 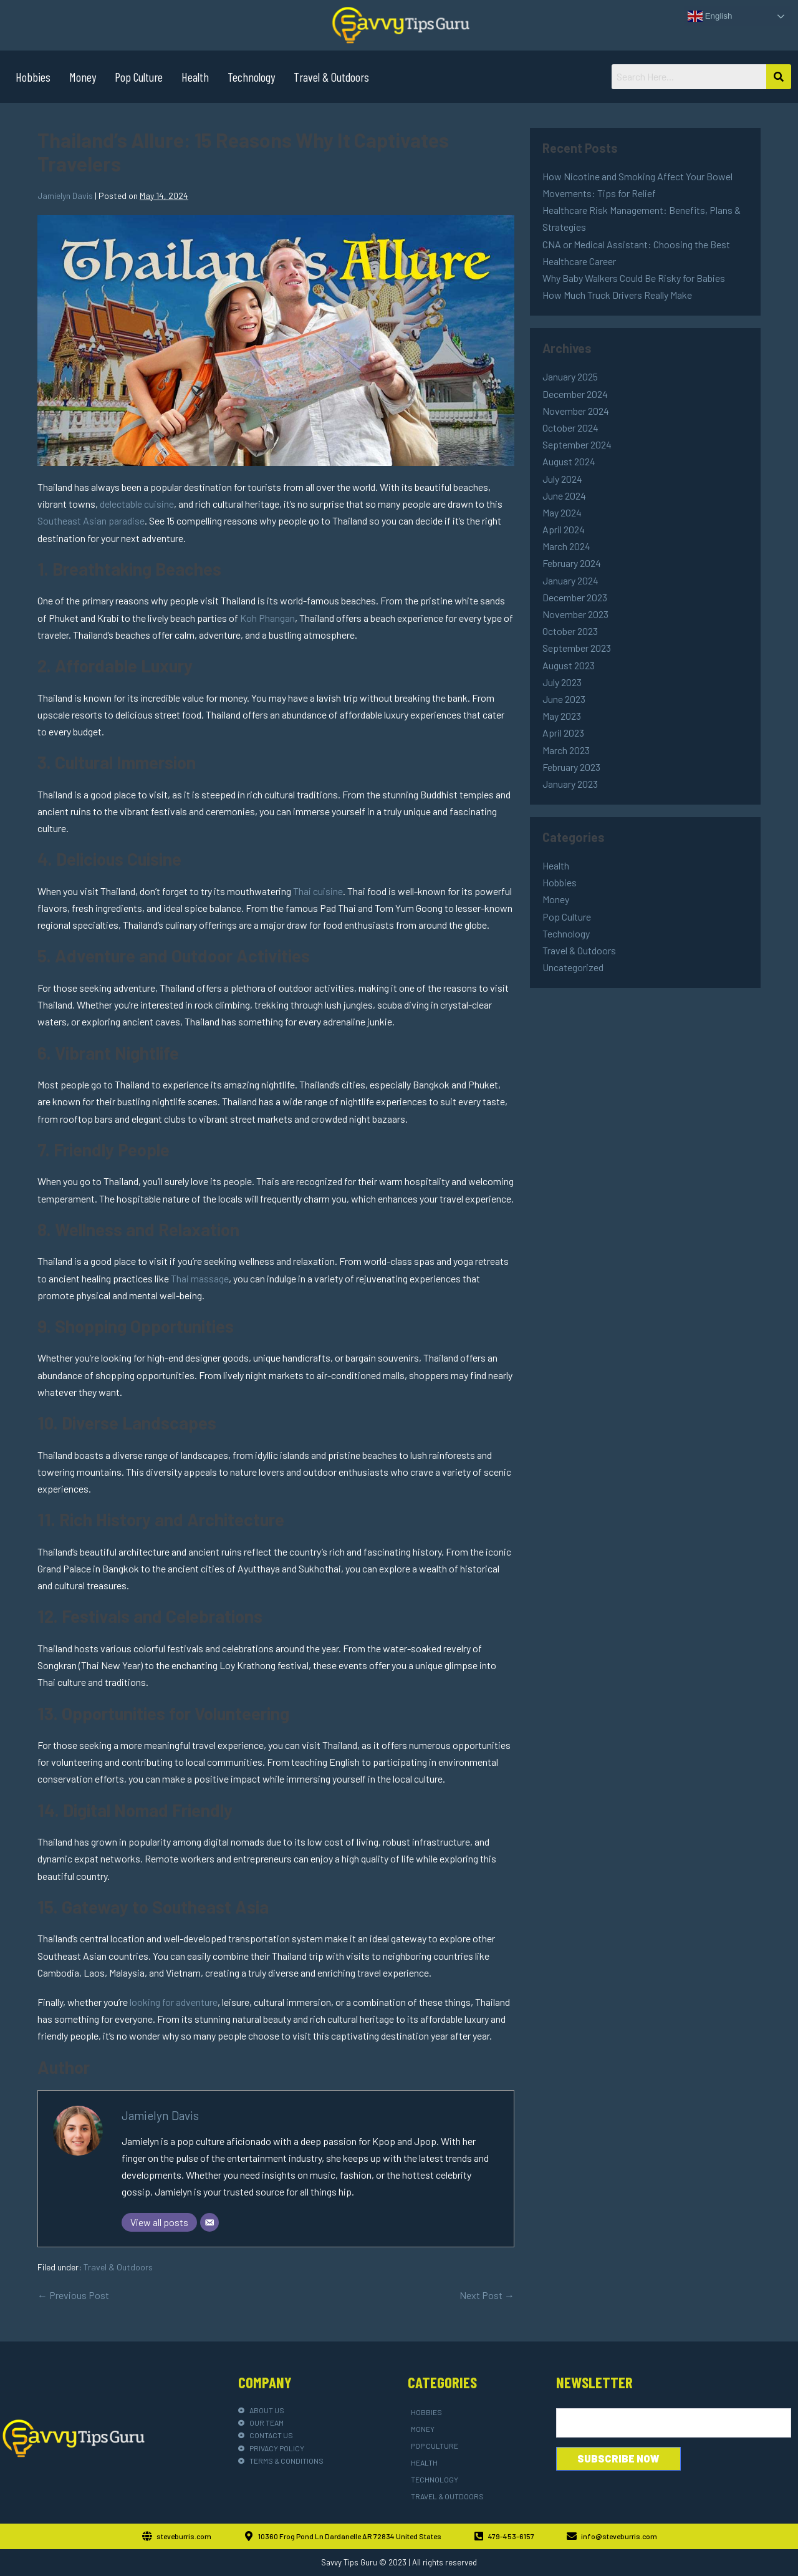 I want to click on November 2024, so click(x=575, y=411).